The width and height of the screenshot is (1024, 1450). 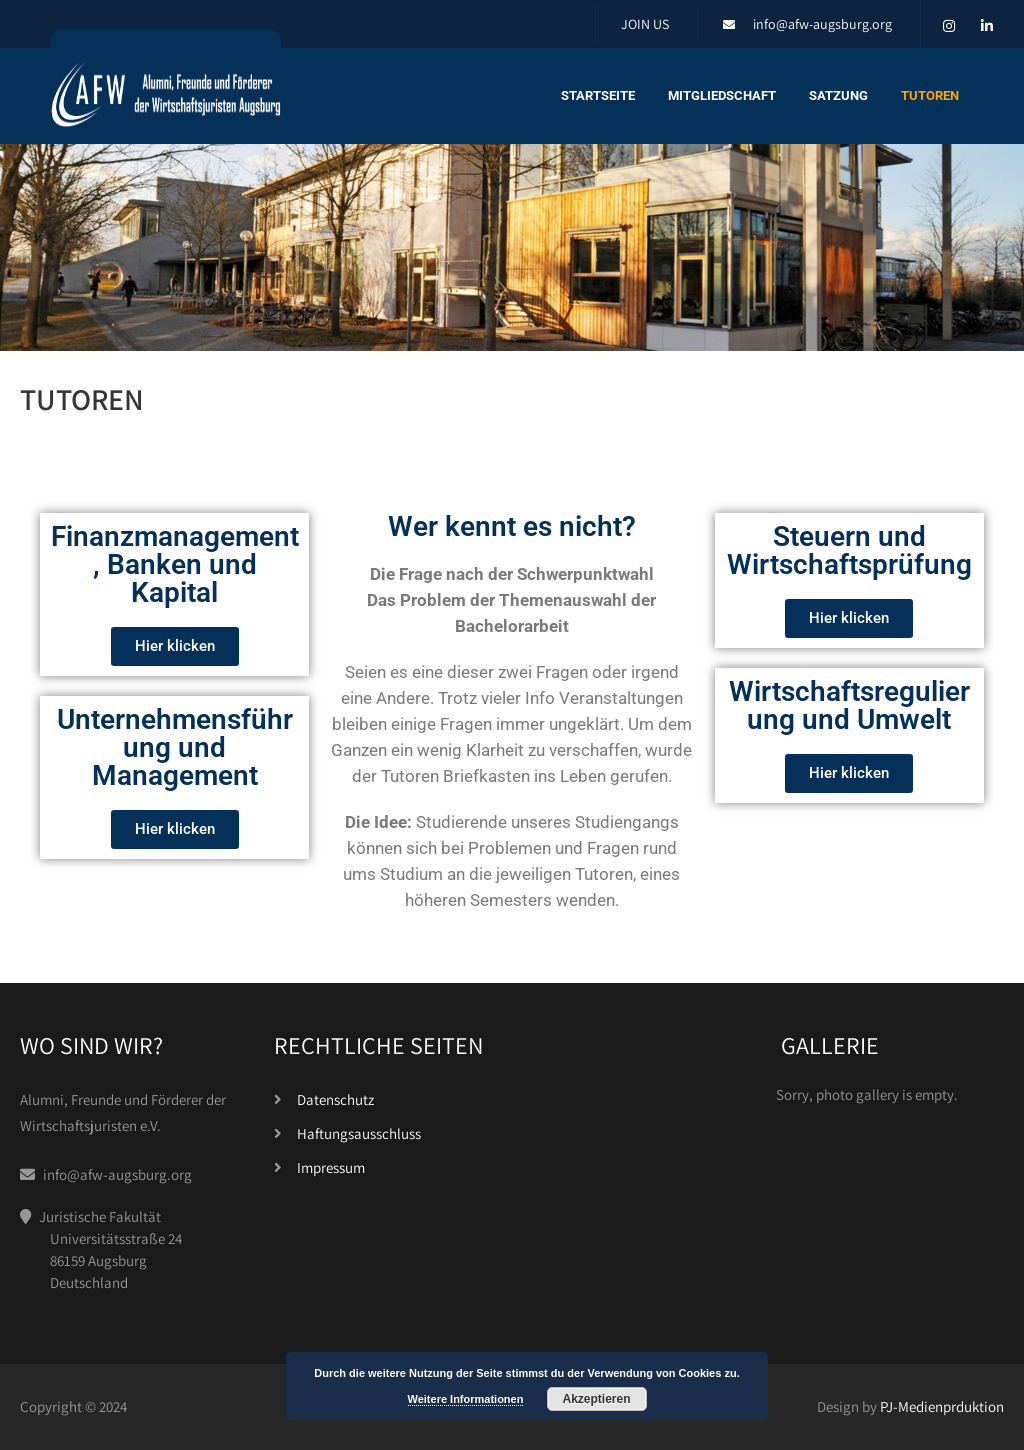 I want to click on JOIN US, so click(x=645, y=24).